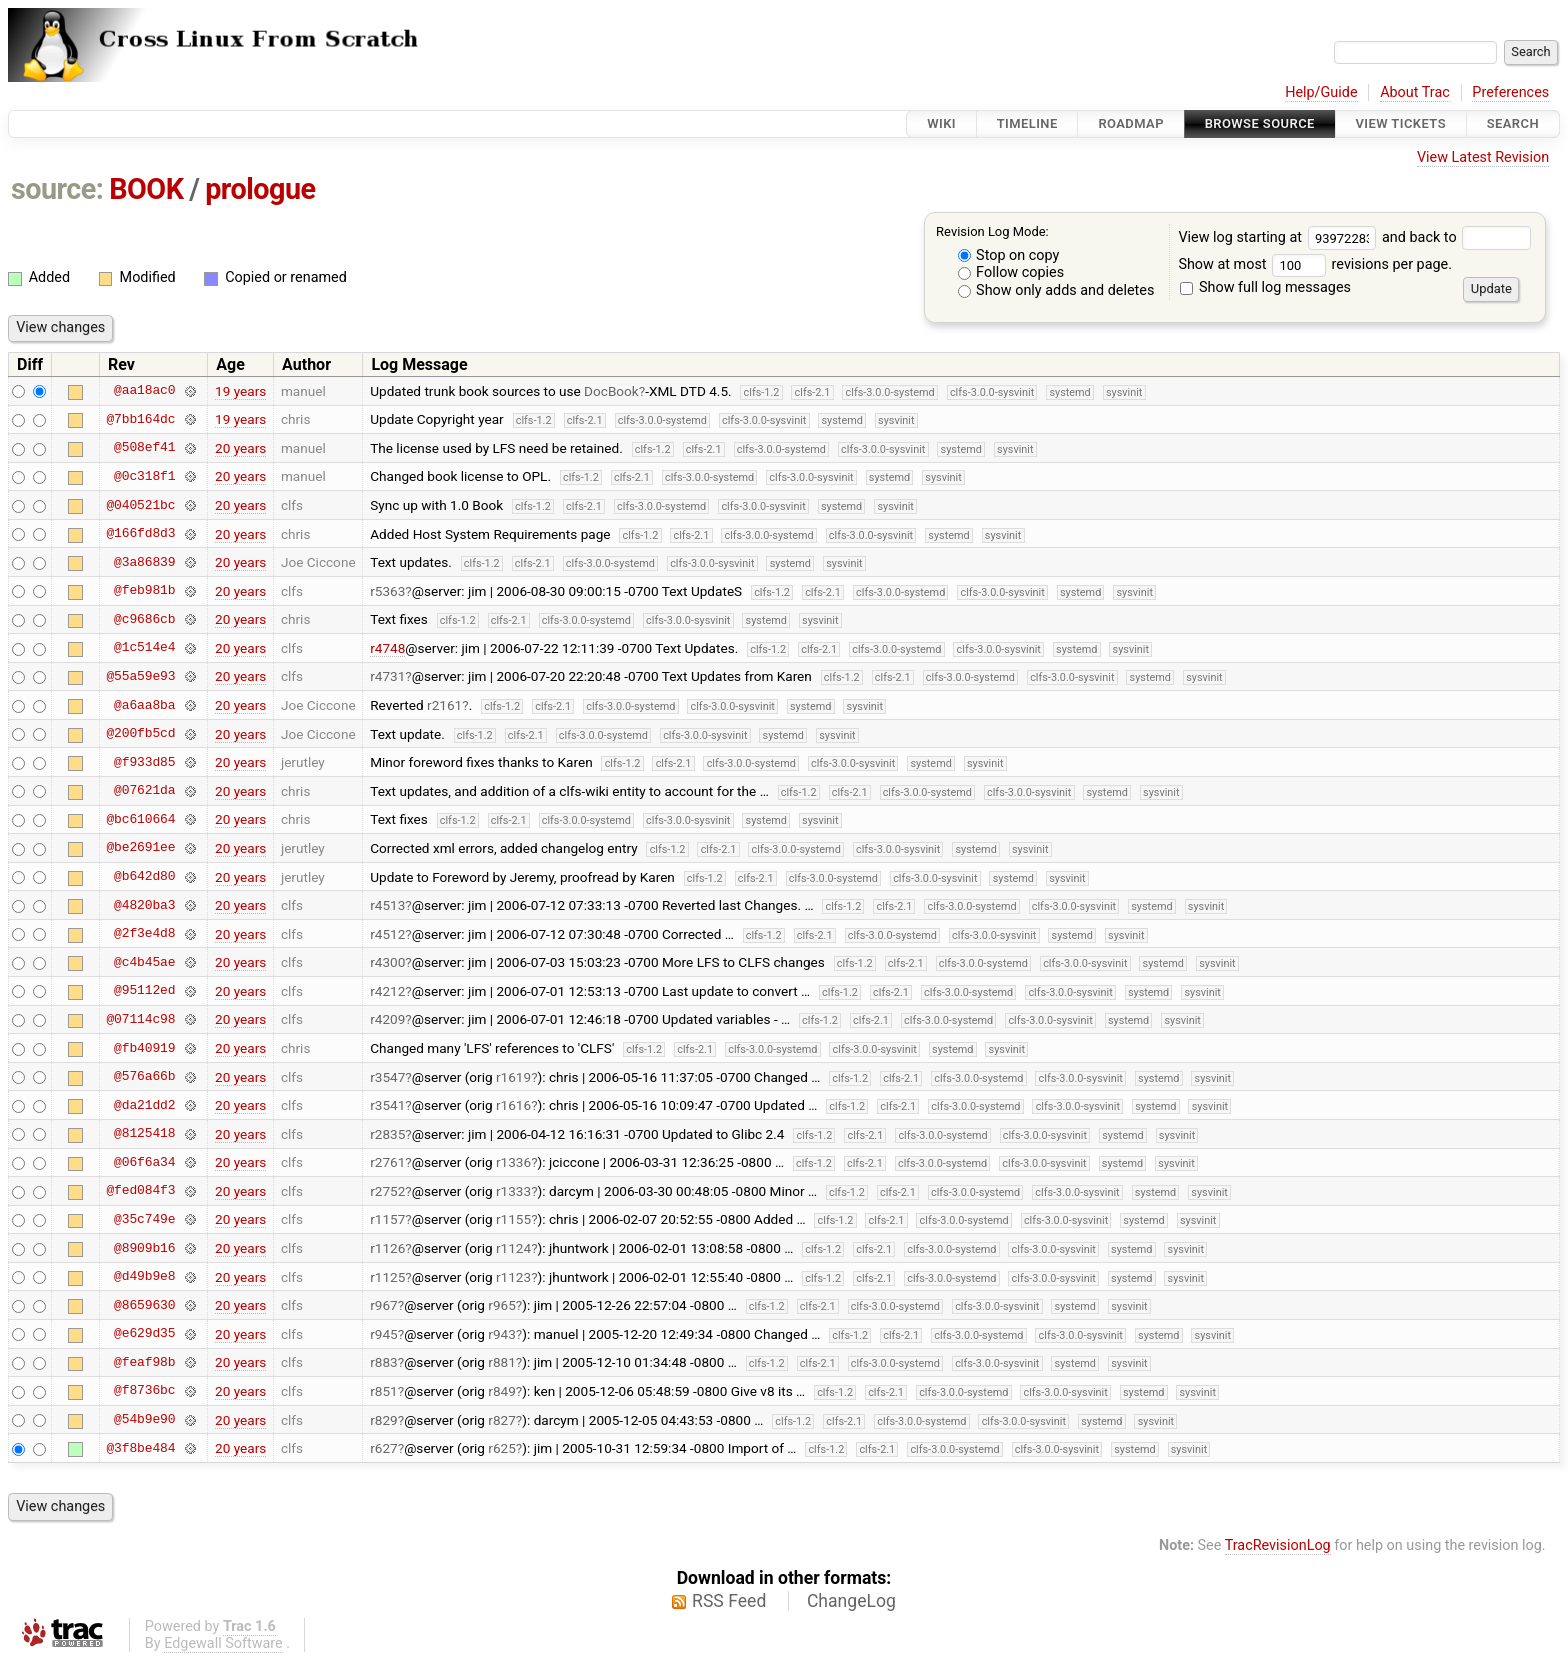 The height and width of the screenshot is (1661, 1568). Describe the element at coordinates (260, 189) in the screenshot. I see `prologue` at that location.